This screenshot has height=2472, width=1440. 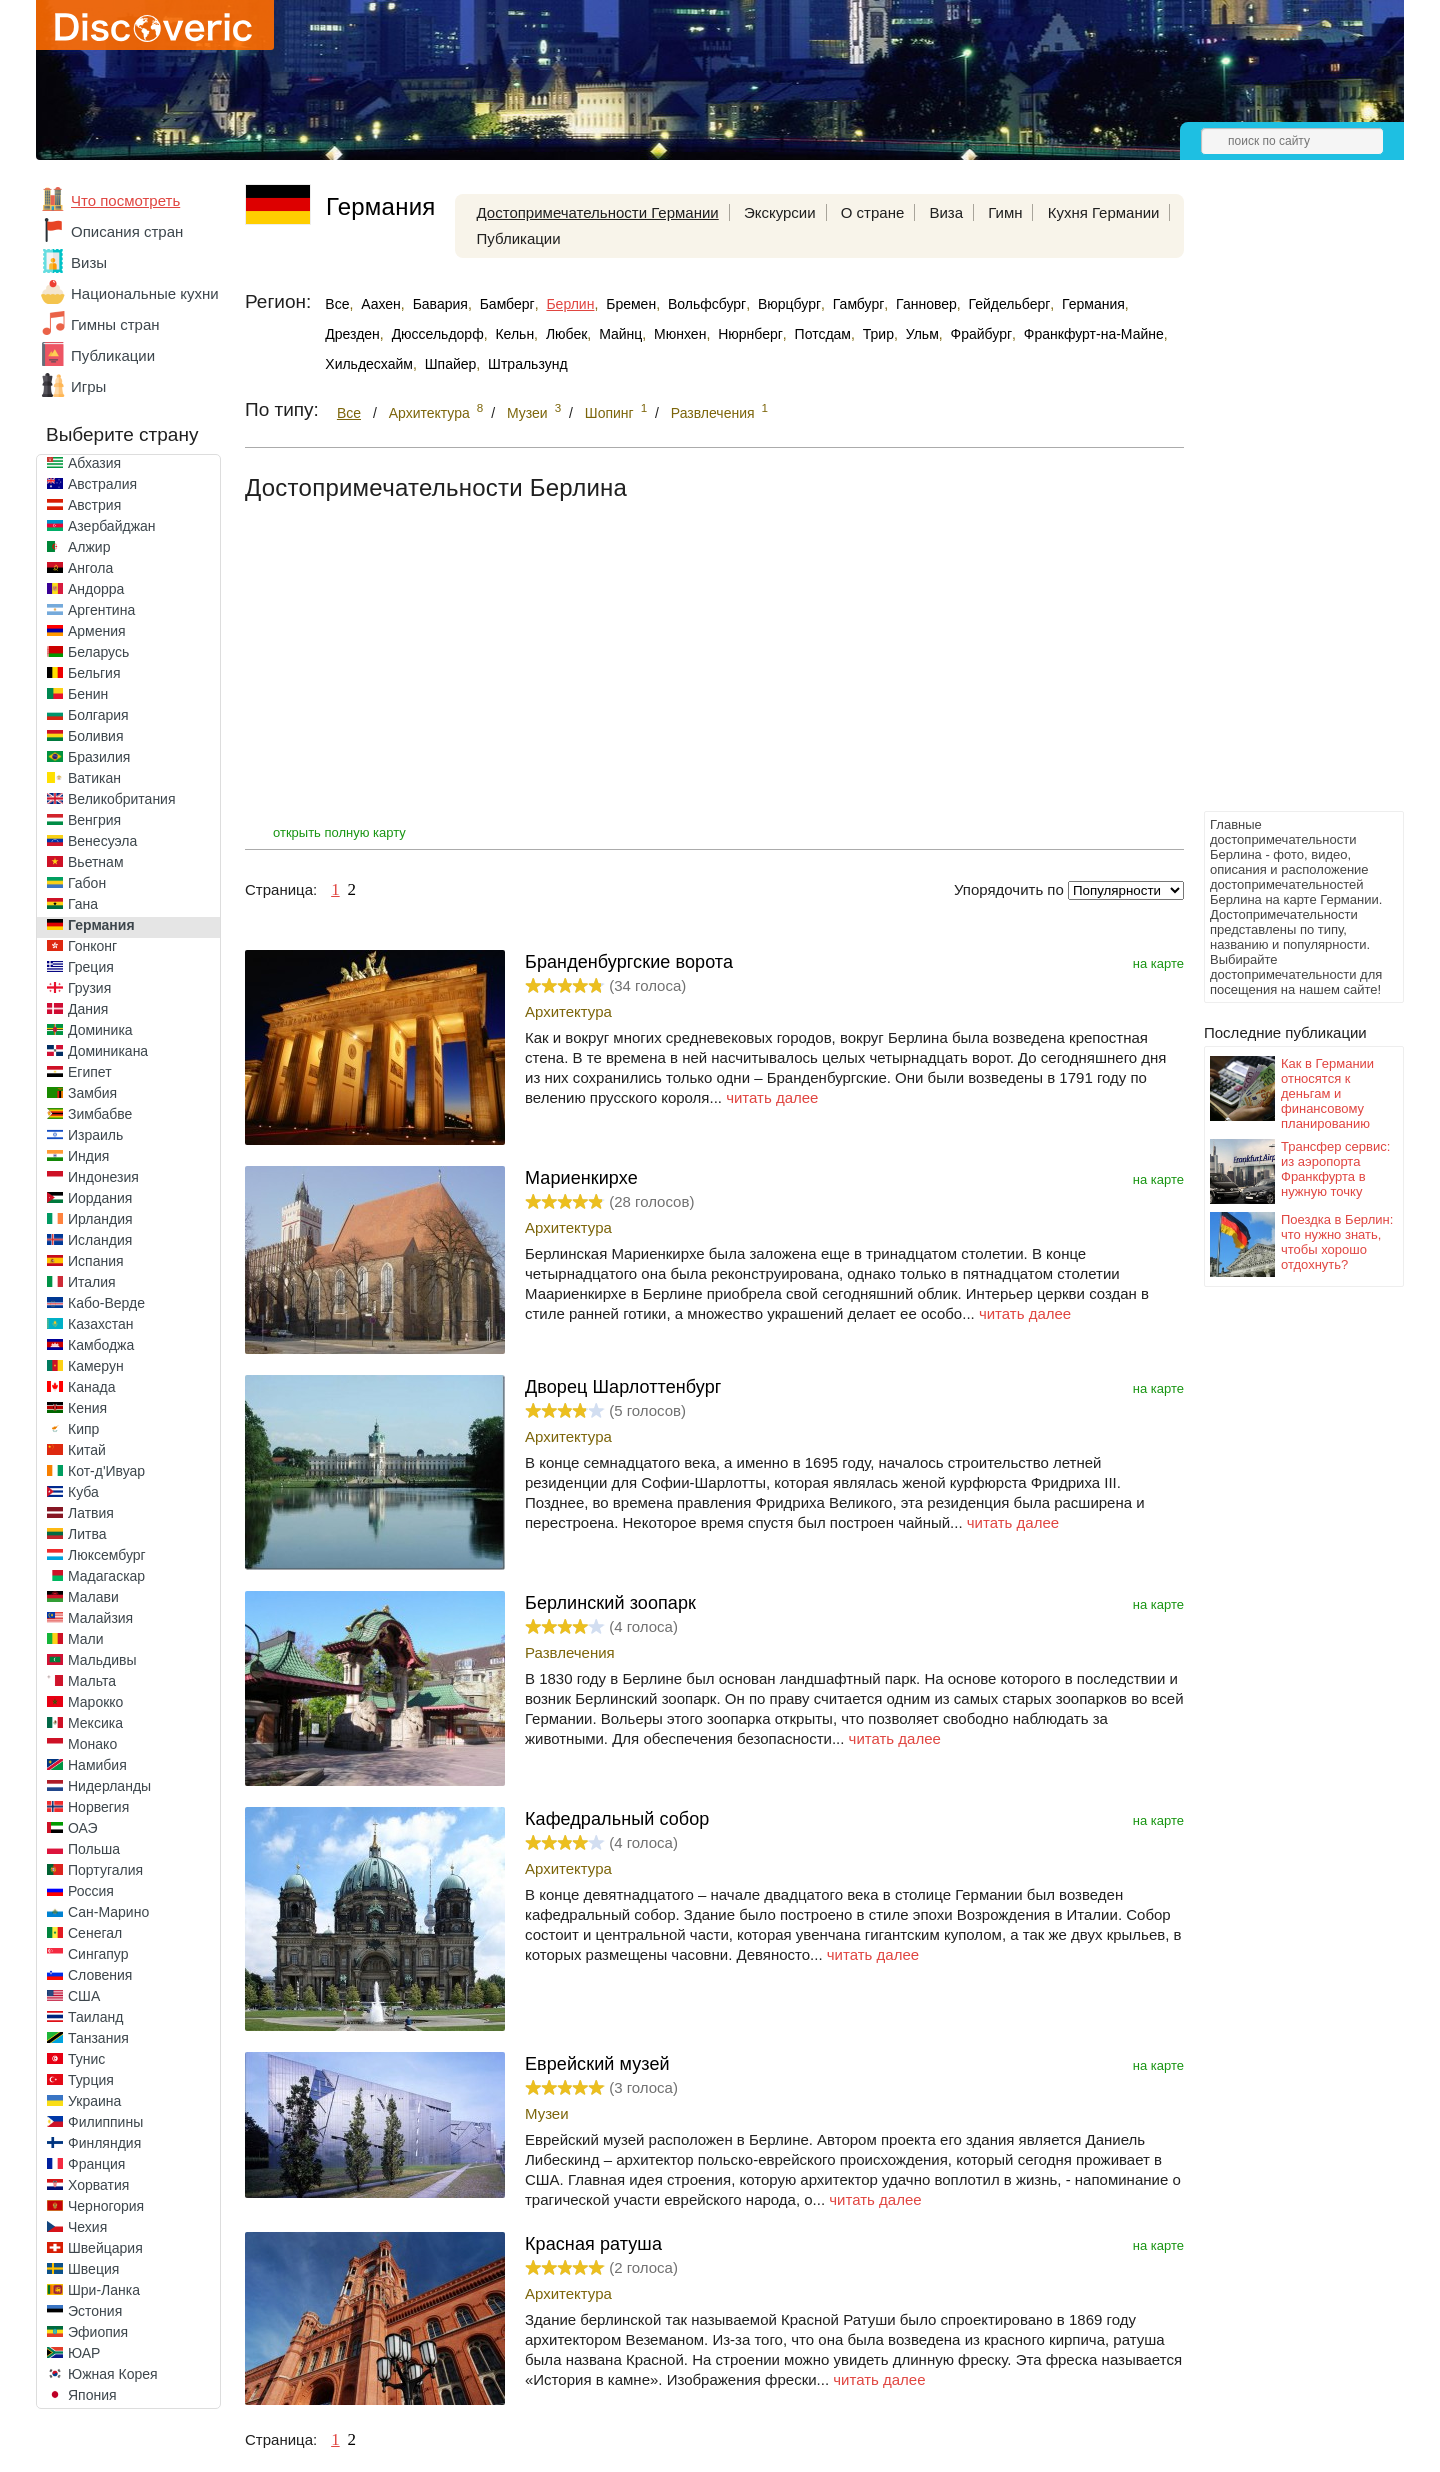 What do you see at coordinates (566, 334) in the screenshot?
I see `Любек` at bounding box center [566, 334].